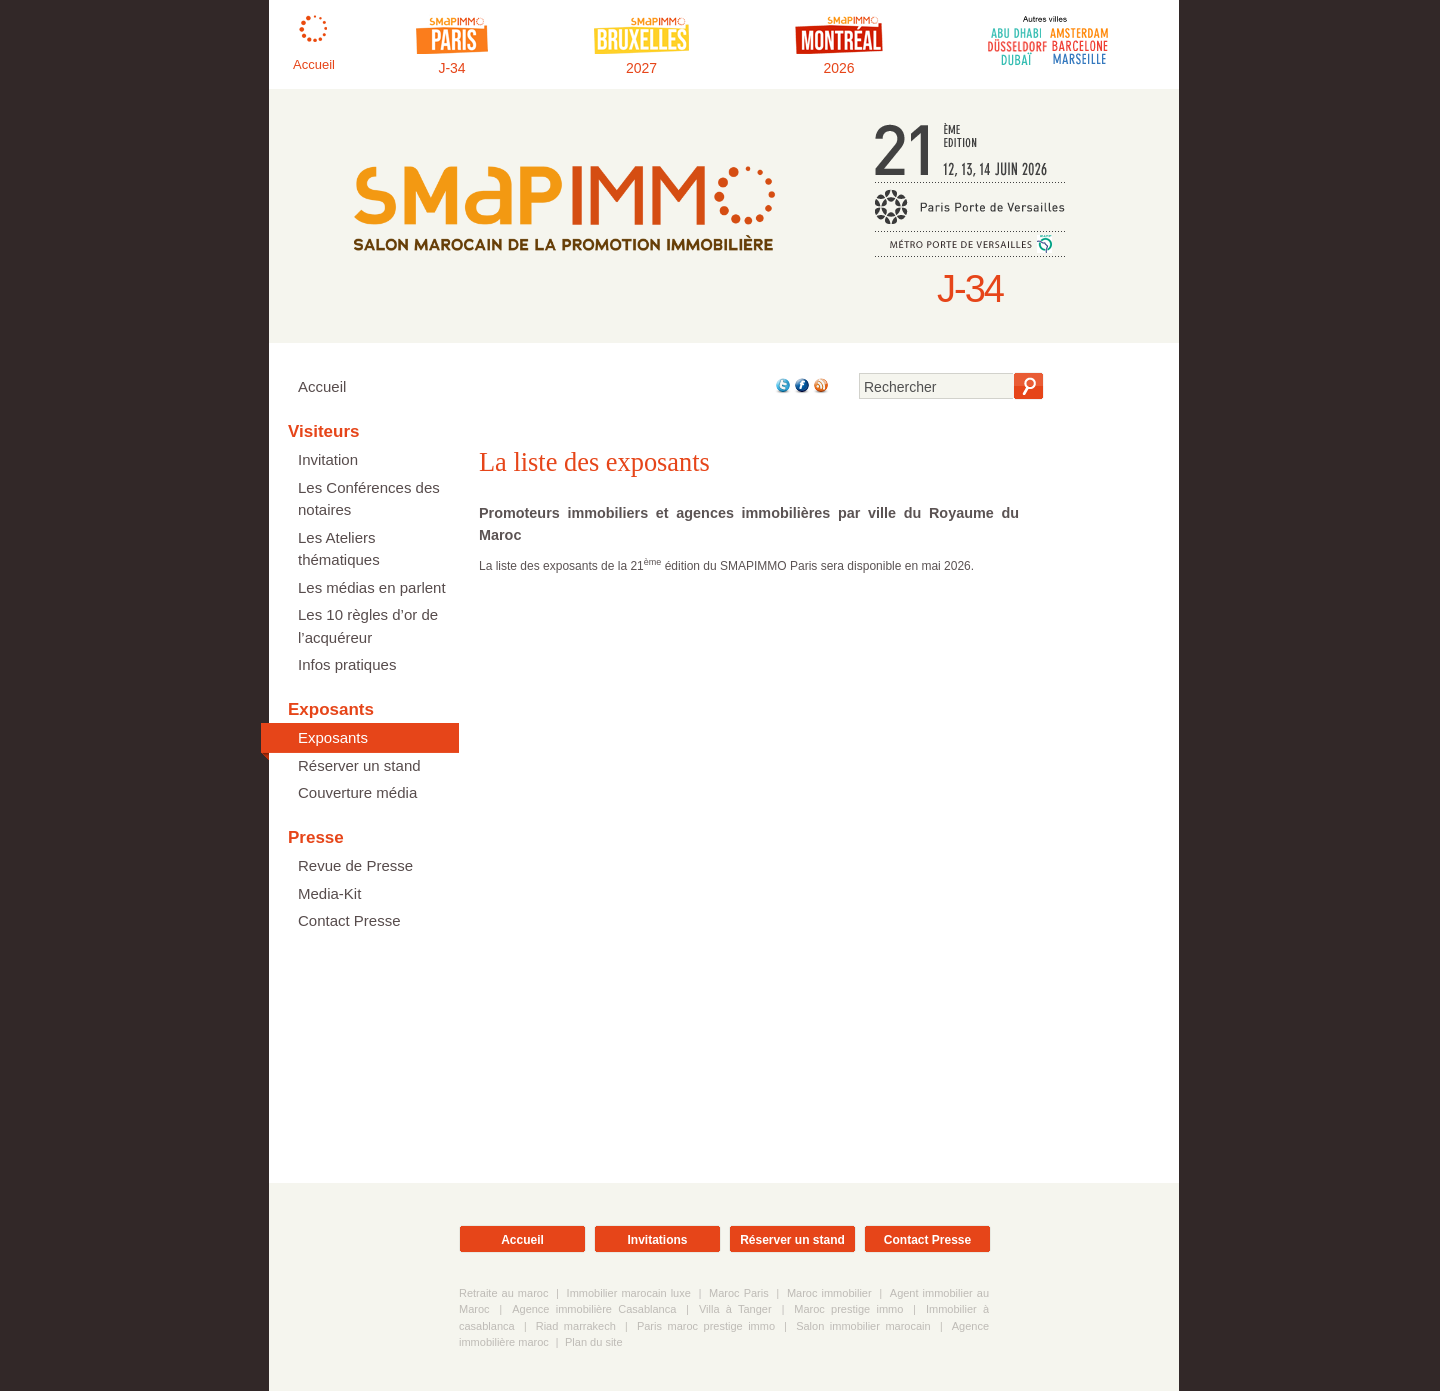 The width and height of the screenshot is (1440, 1391). I want to click on Maroc prestige immo, so click(848, 1309).